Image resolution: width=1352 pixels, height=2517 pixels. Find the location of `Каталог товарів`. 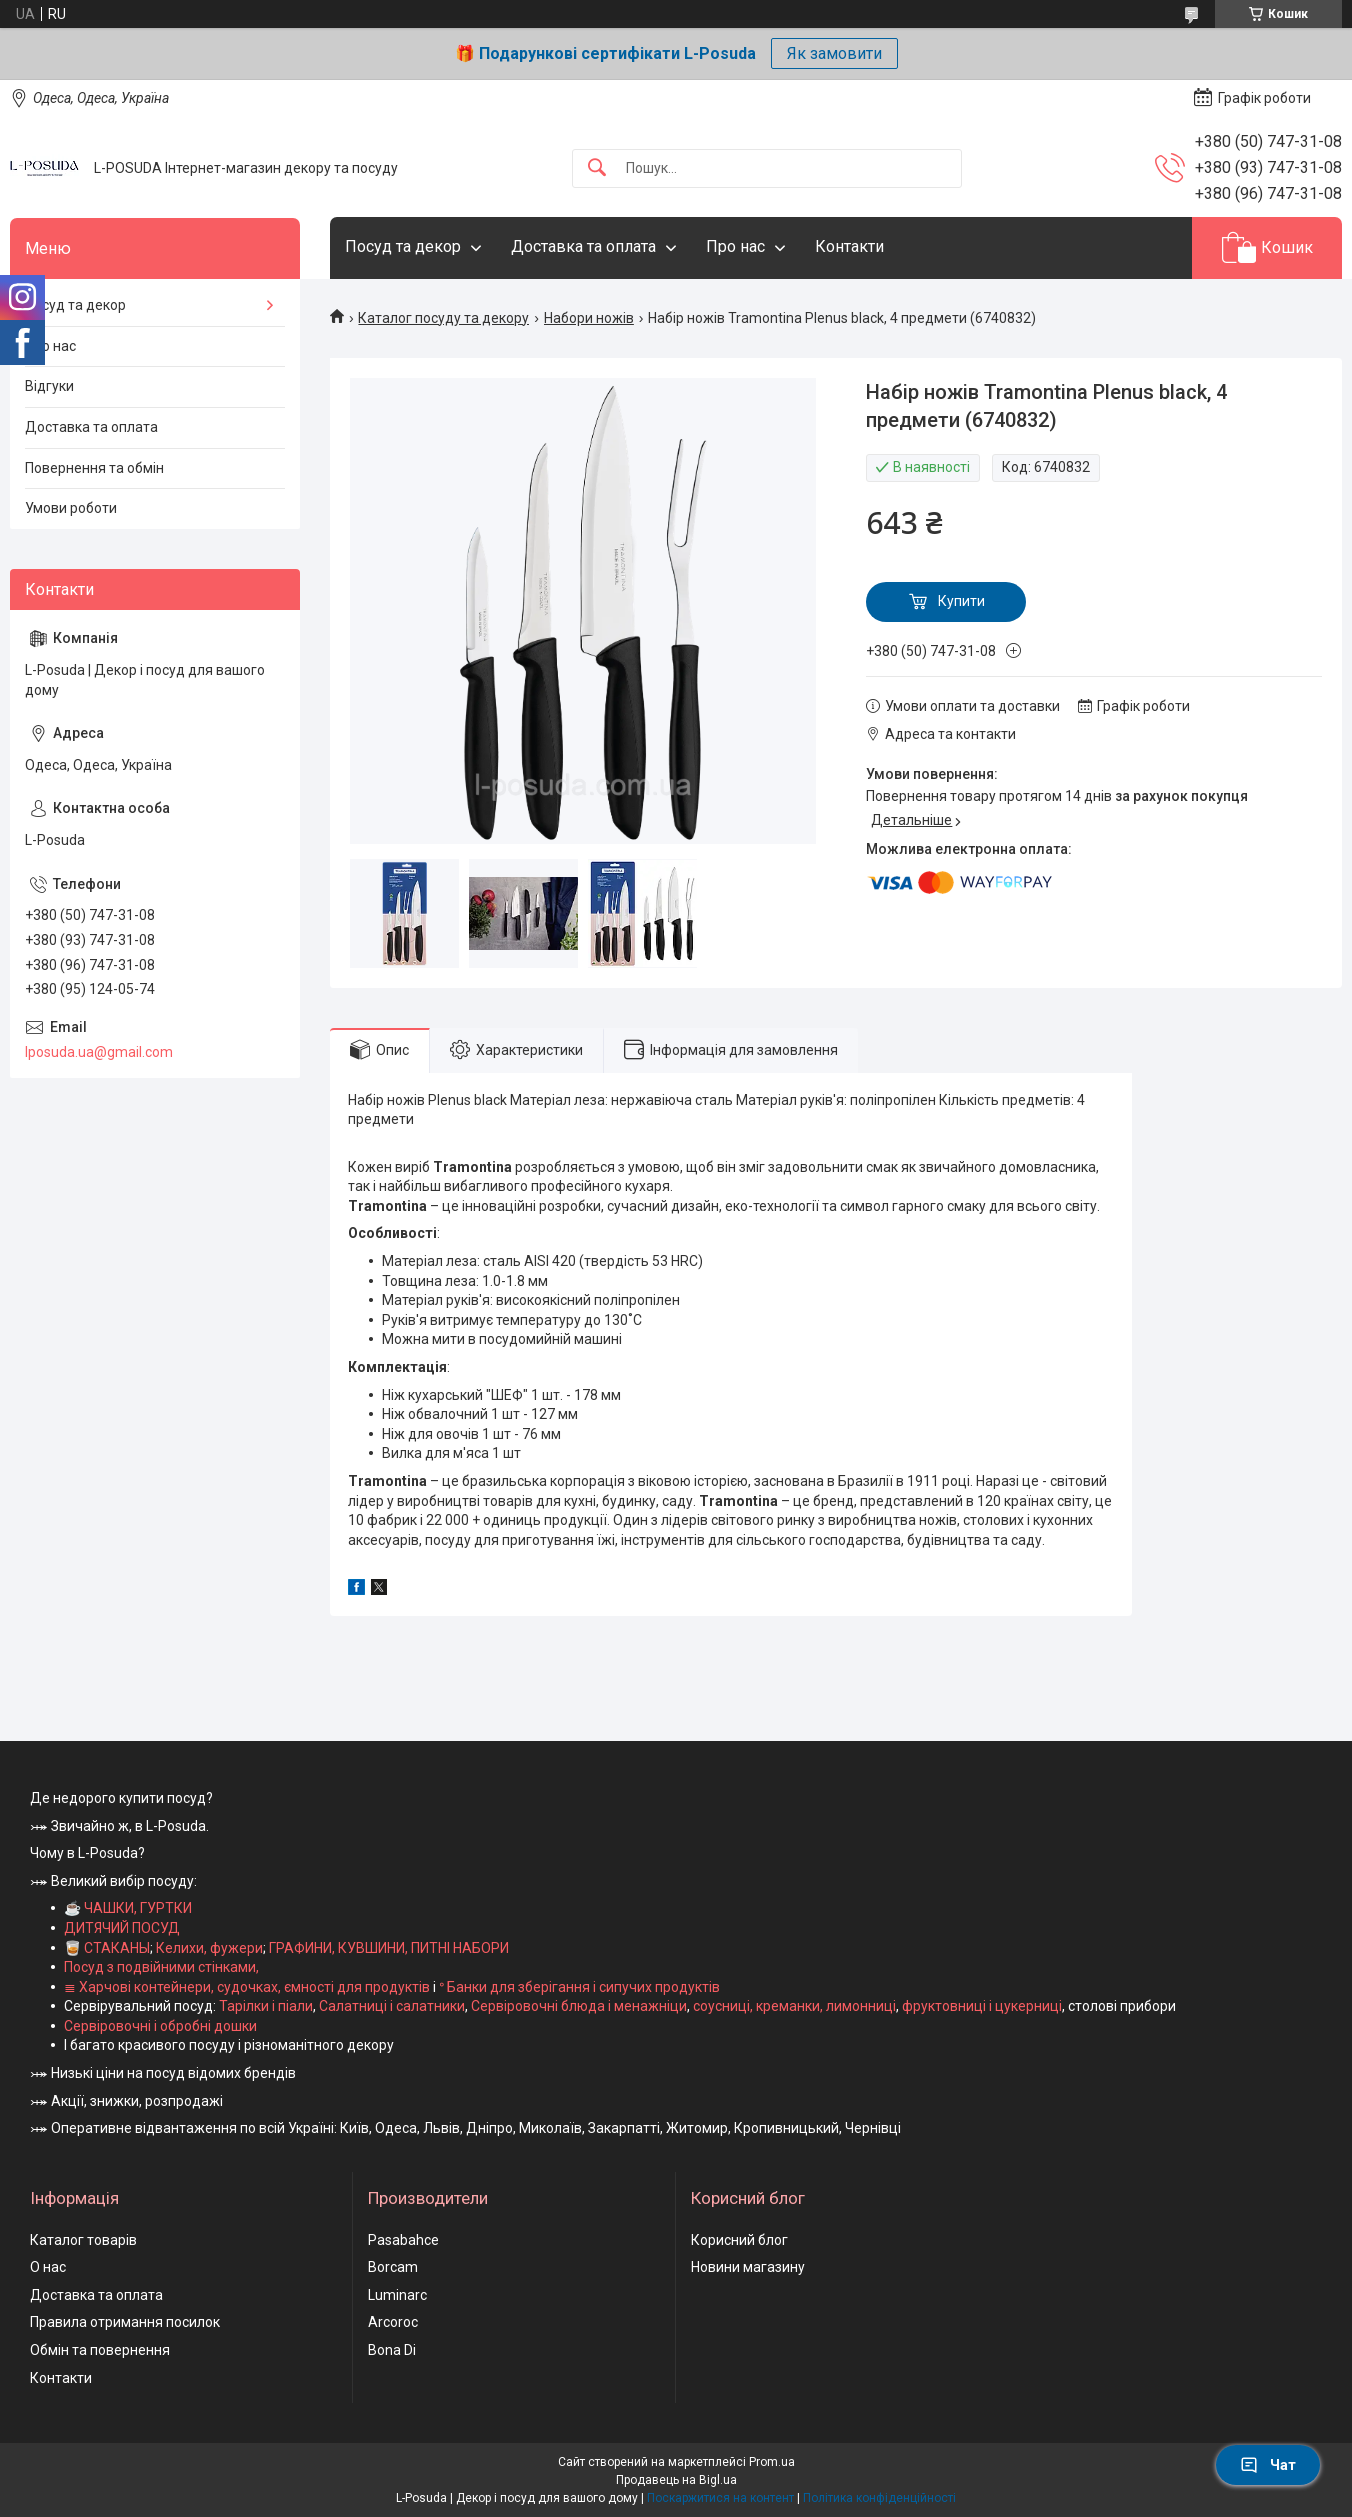

Каталог товарів is located at coordinates (83, 2240).